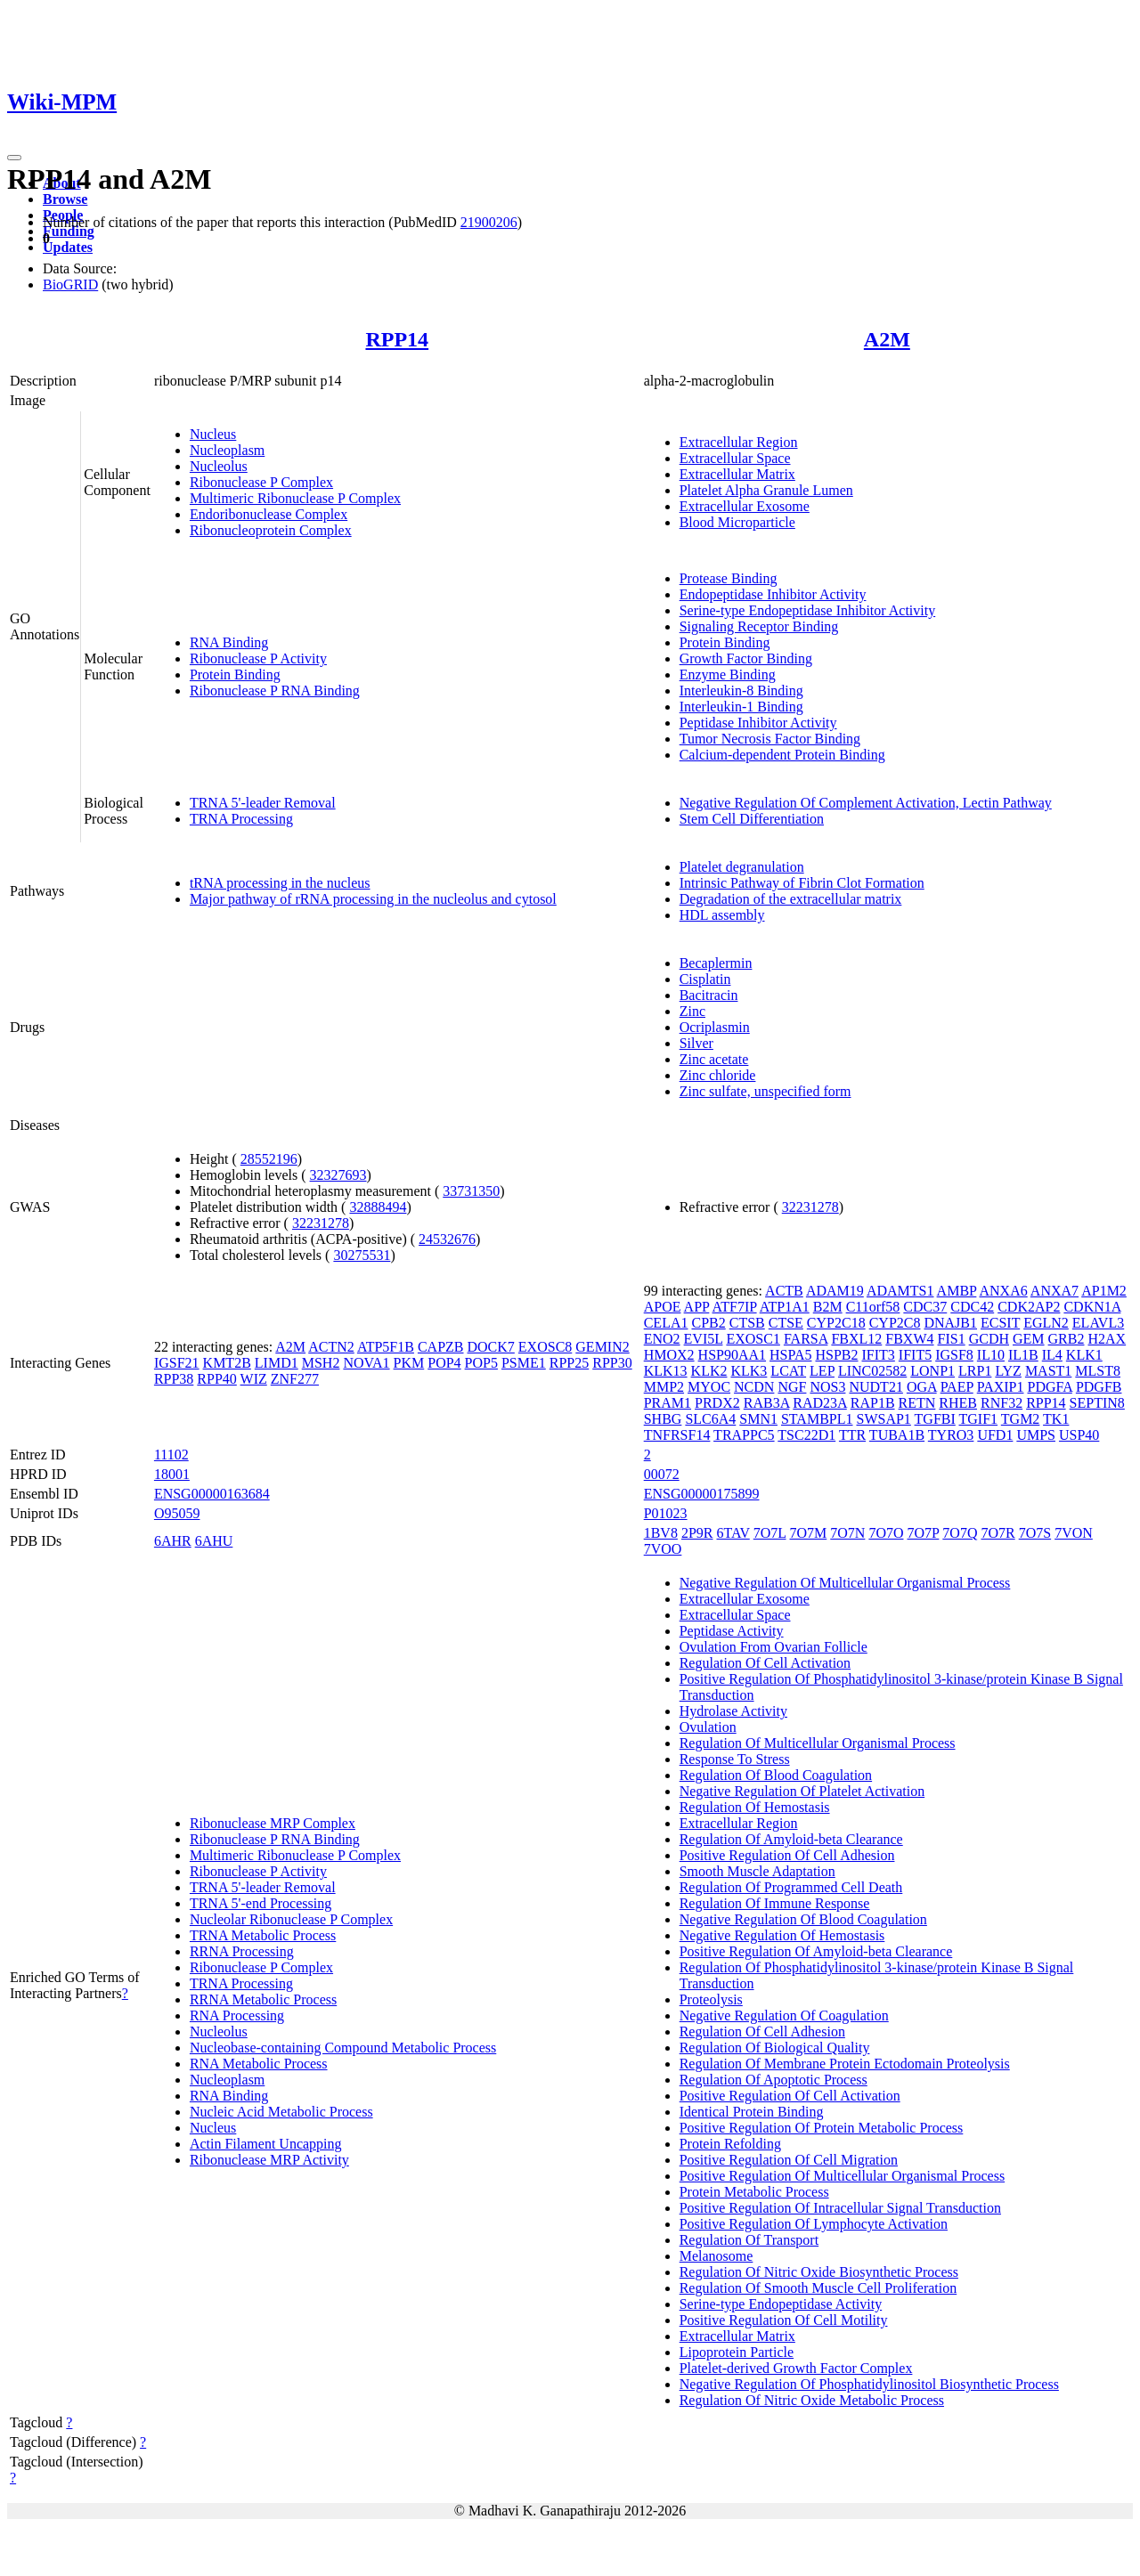  I want to click on Ribonuclease MRP Complex, so click(272, 1823).